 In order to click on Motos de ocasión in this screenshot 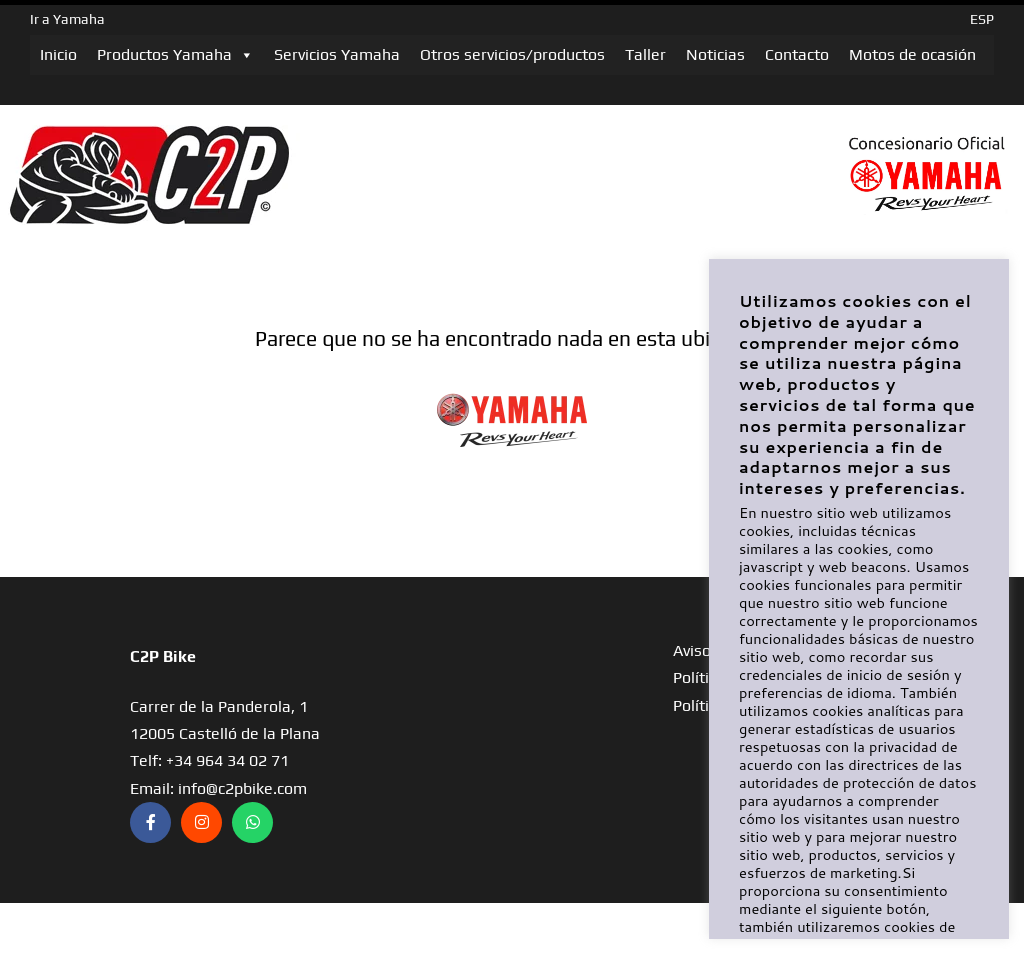, I will do `click(912, 54)`.